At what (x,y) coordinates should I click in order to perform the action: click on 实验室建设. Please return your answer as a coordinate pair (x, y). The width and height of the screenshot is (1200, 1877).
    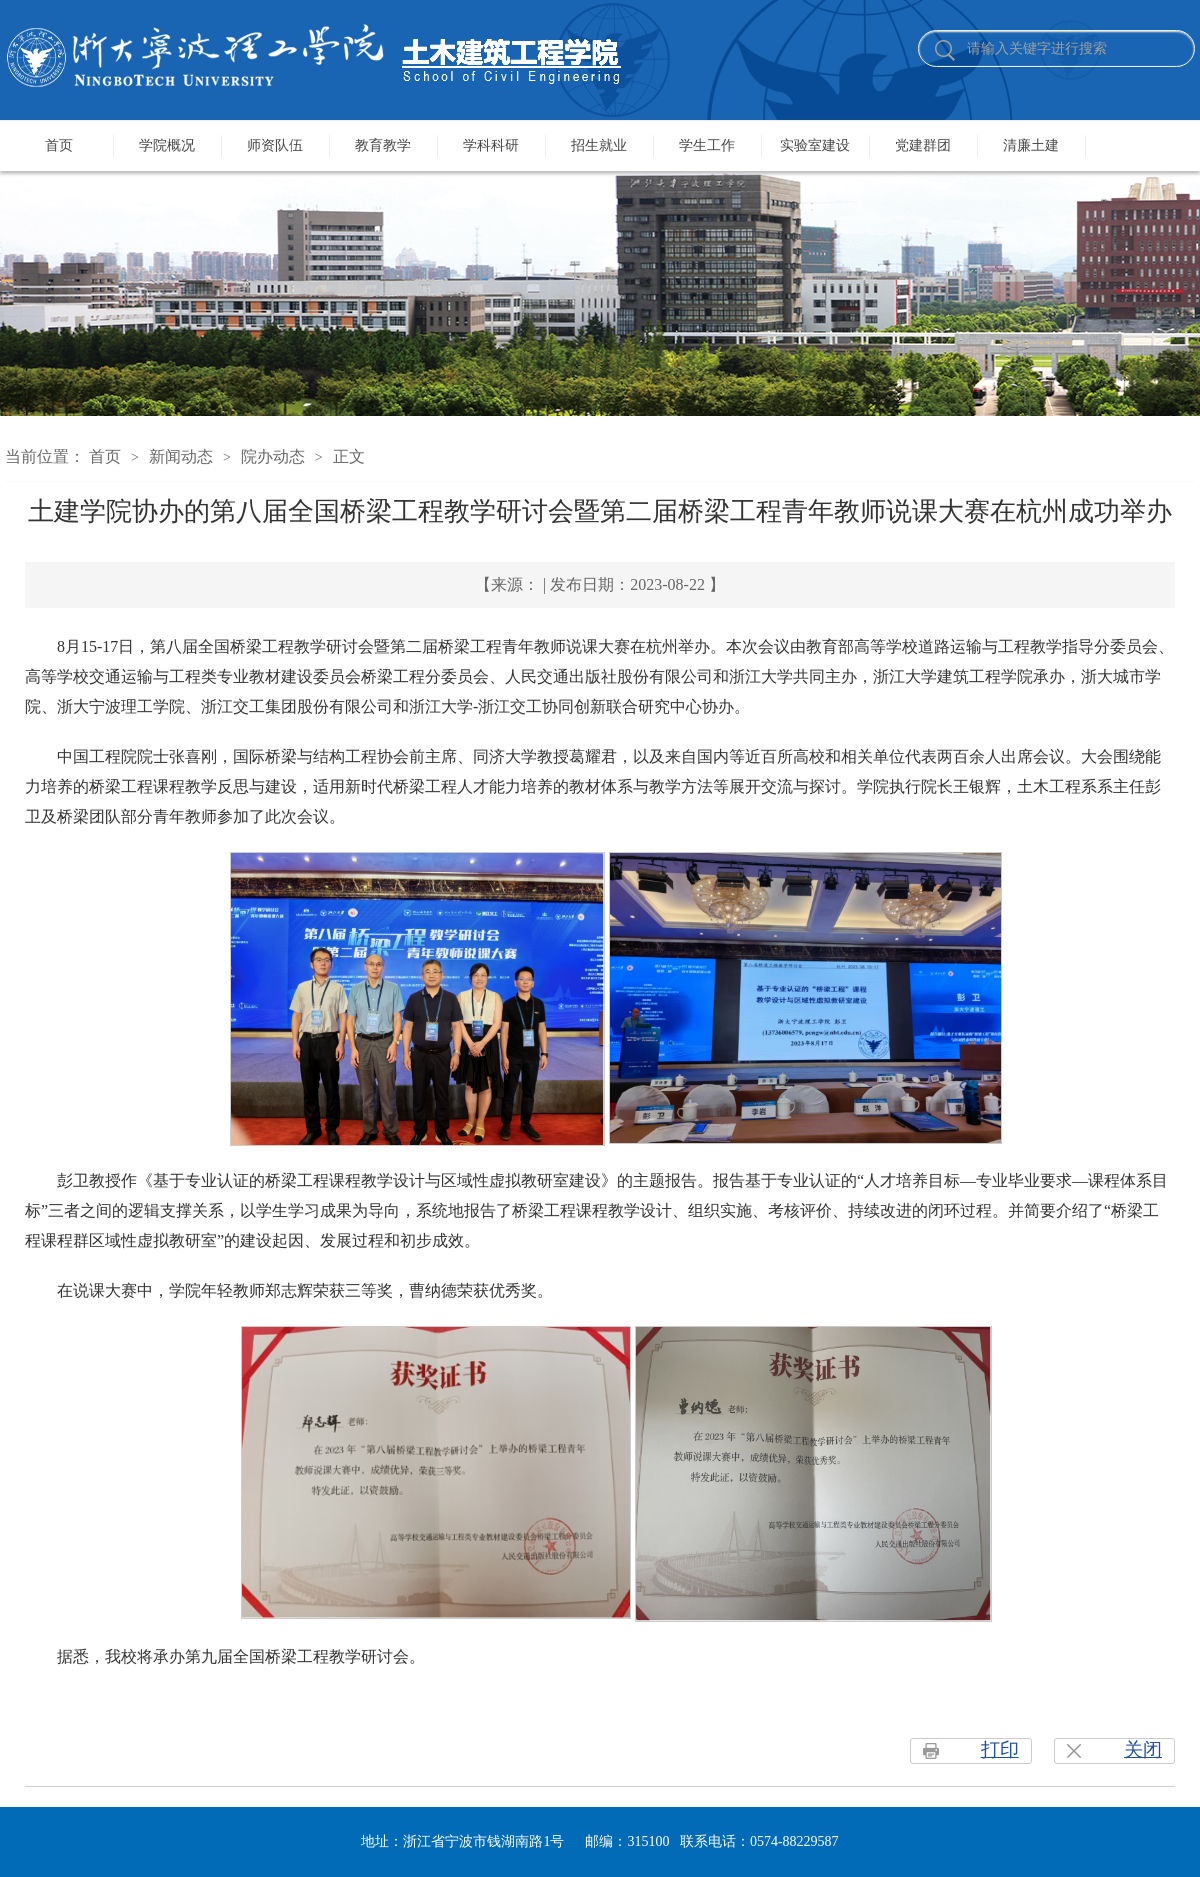
    Looking at the image, I should click on (815, 145).